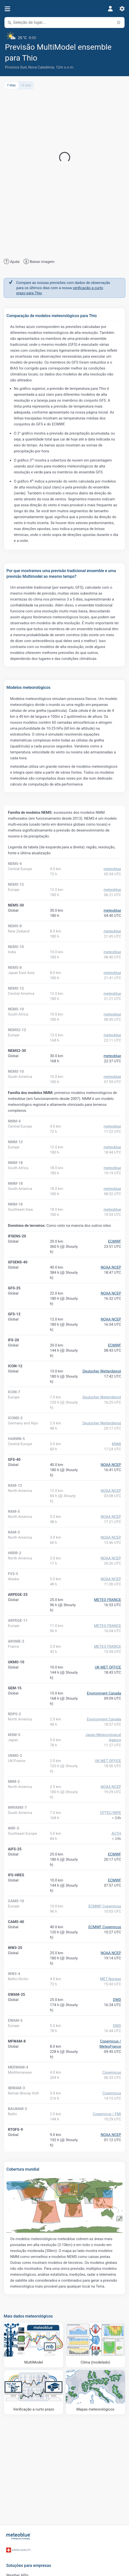 The height and width of the screenshot is (2576, 129). Describe the element at coordinates (104, 1906) in the screenshot. I see `ECMWF Copernicus` at that location.